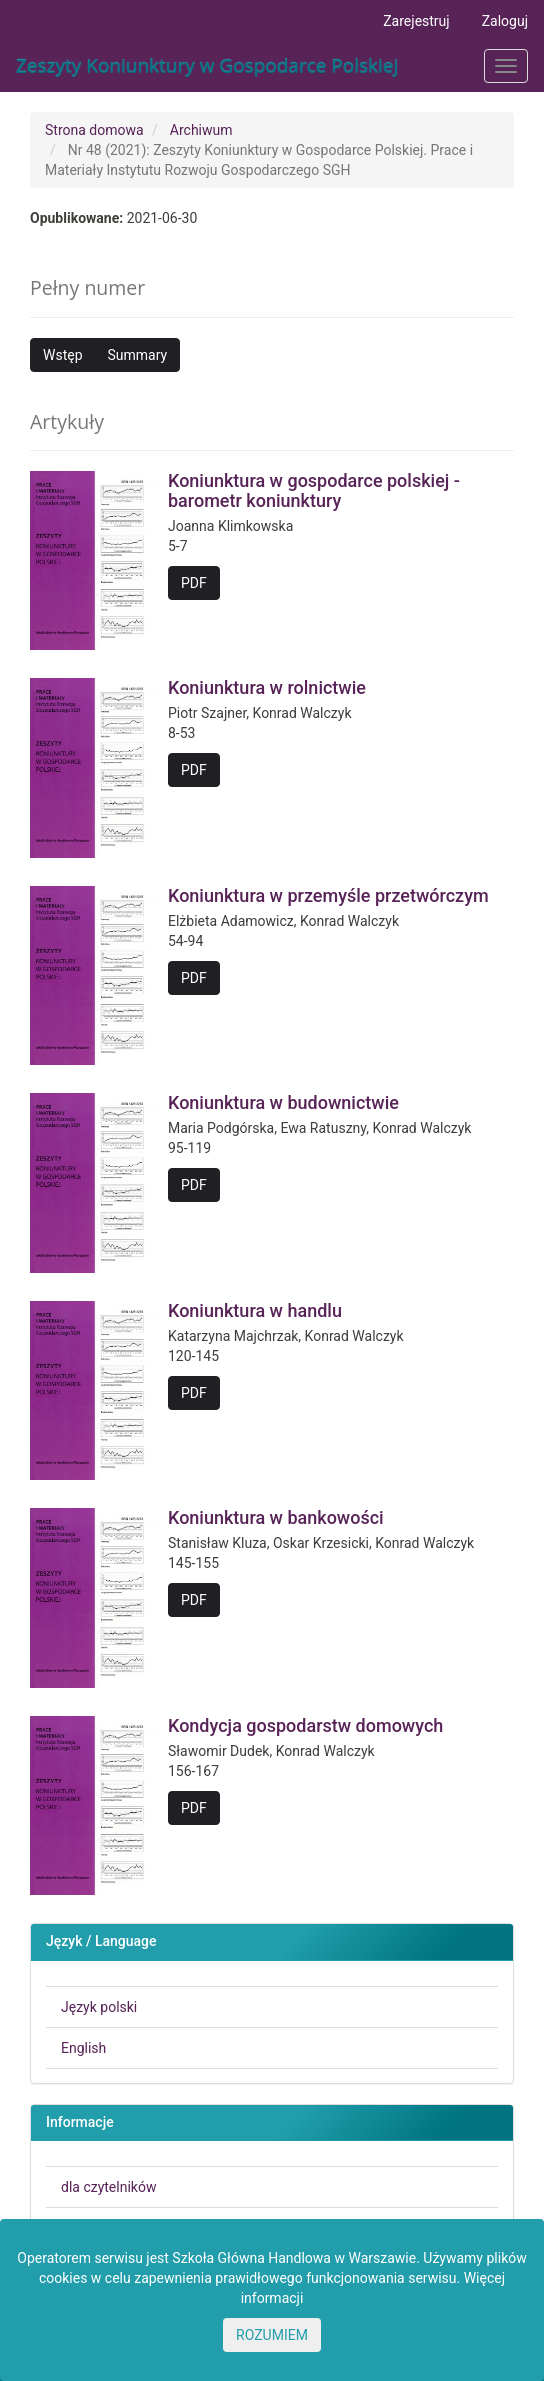 The width and height of the screenshot is (544, 2381). I want to click on Kondycja gospodarstw domowych, so click(305, 1725).